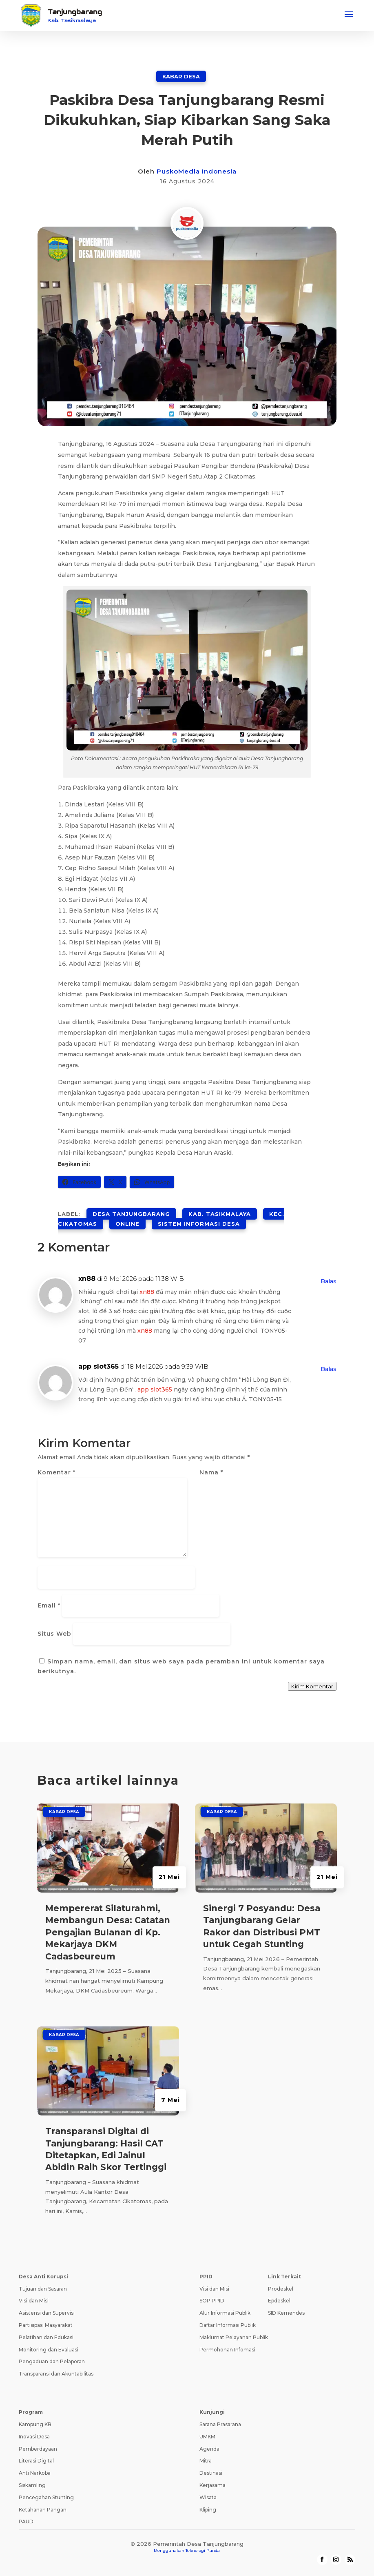  I want to click on Permohonan Infomasi, so click(227, 2350).